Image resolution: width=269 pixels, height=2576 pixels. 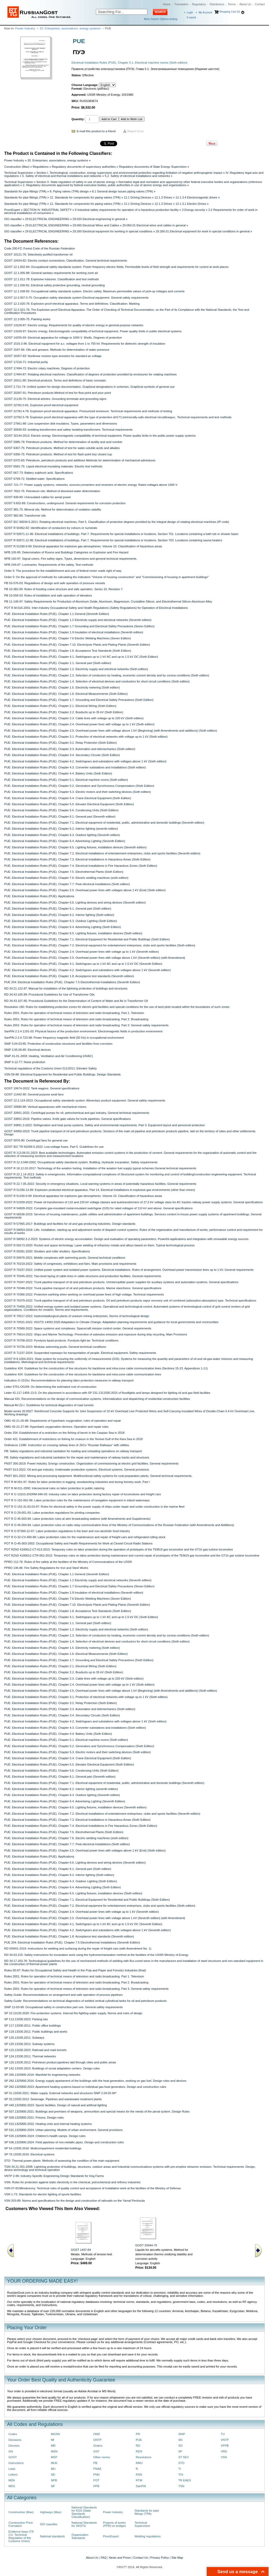 I want to click on Home, so click(x=166, y=4).